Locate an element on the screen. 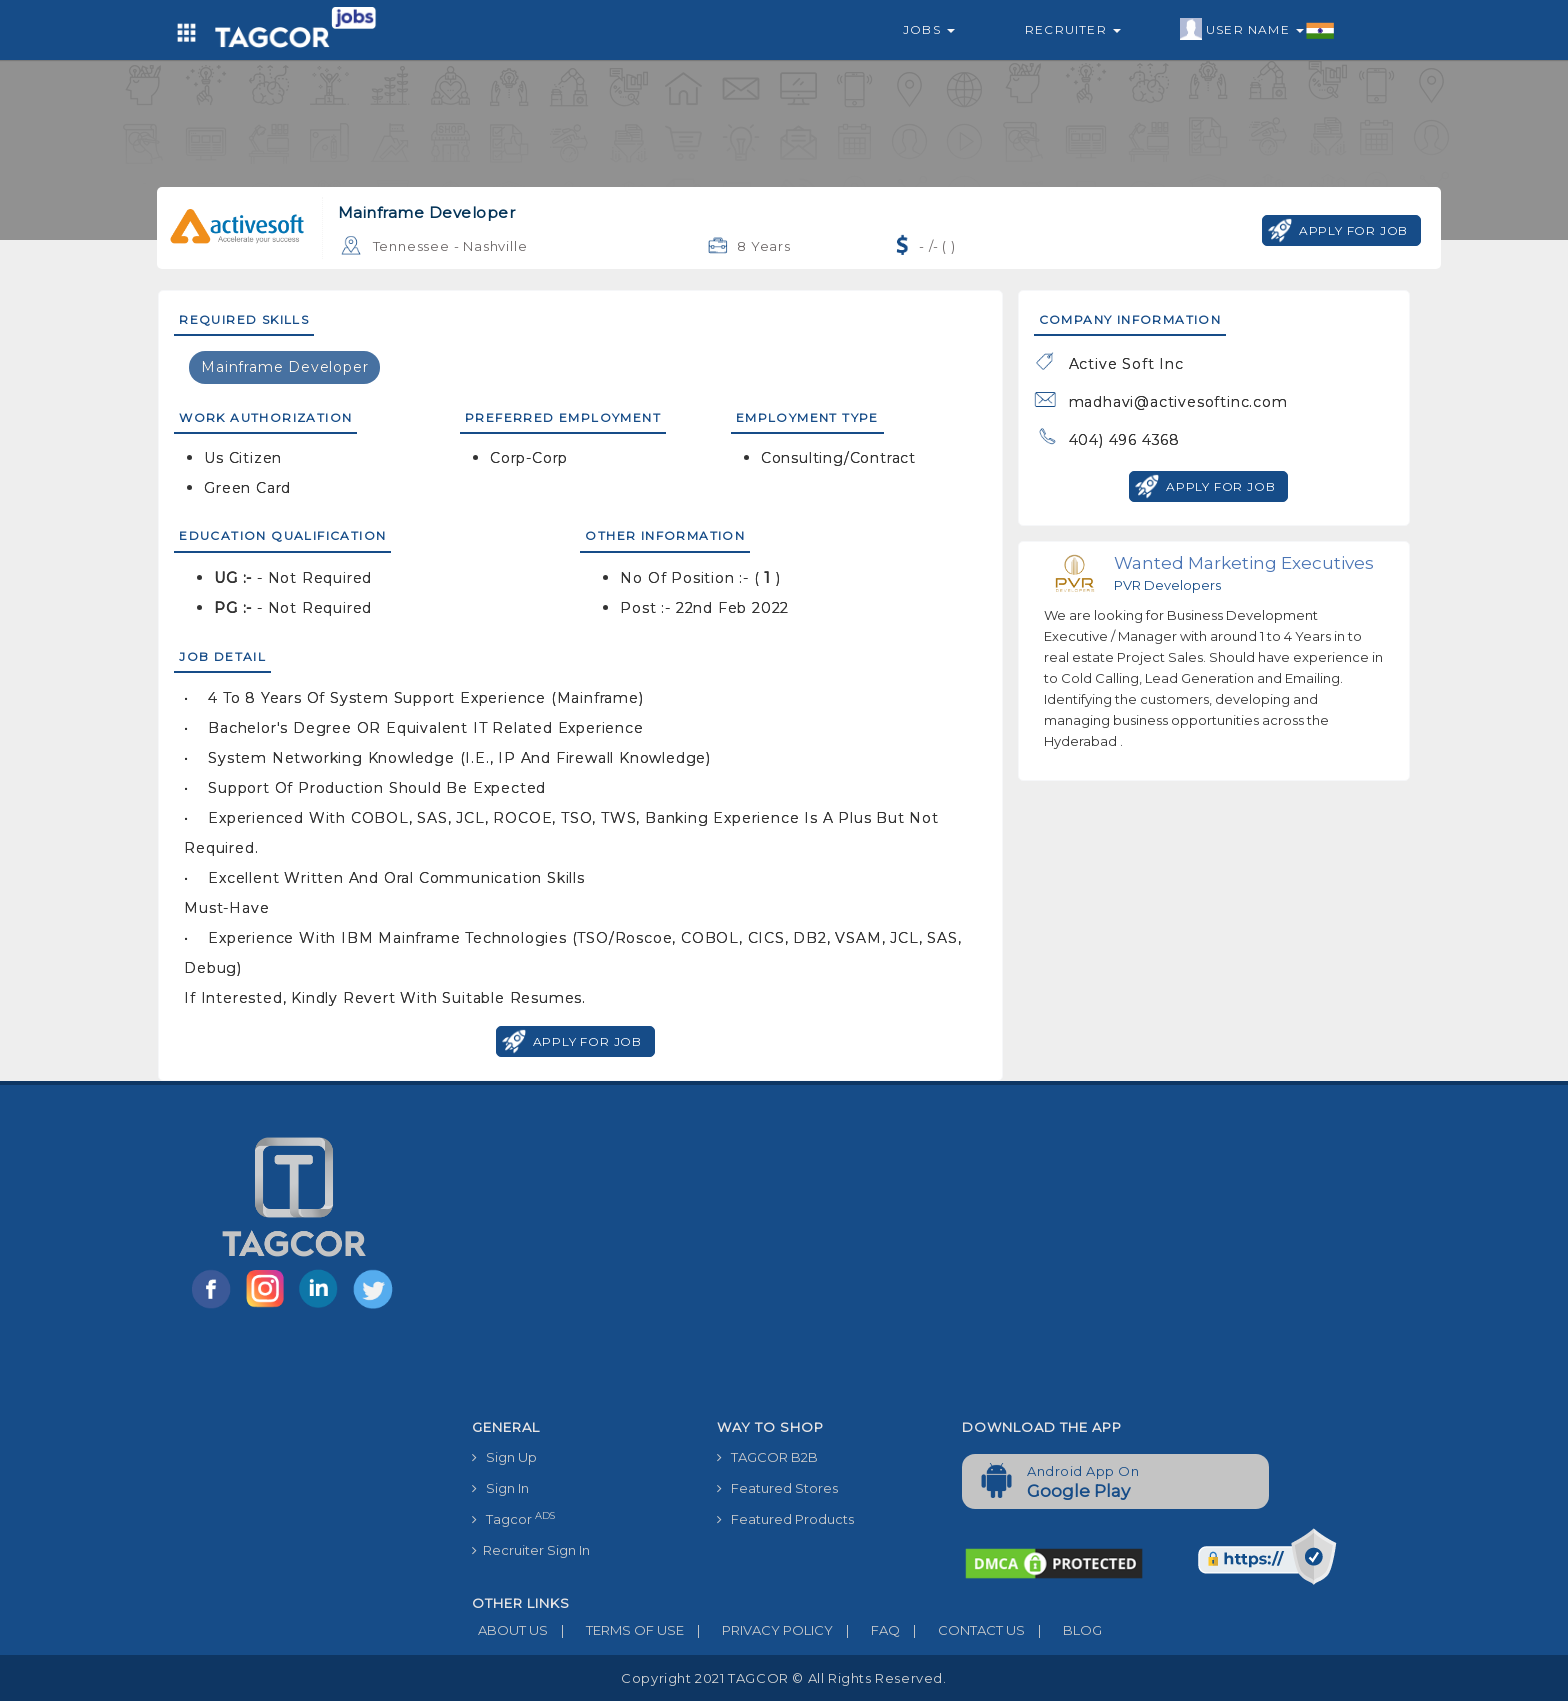  ABOUT US is located at coordinates (510, 1630).